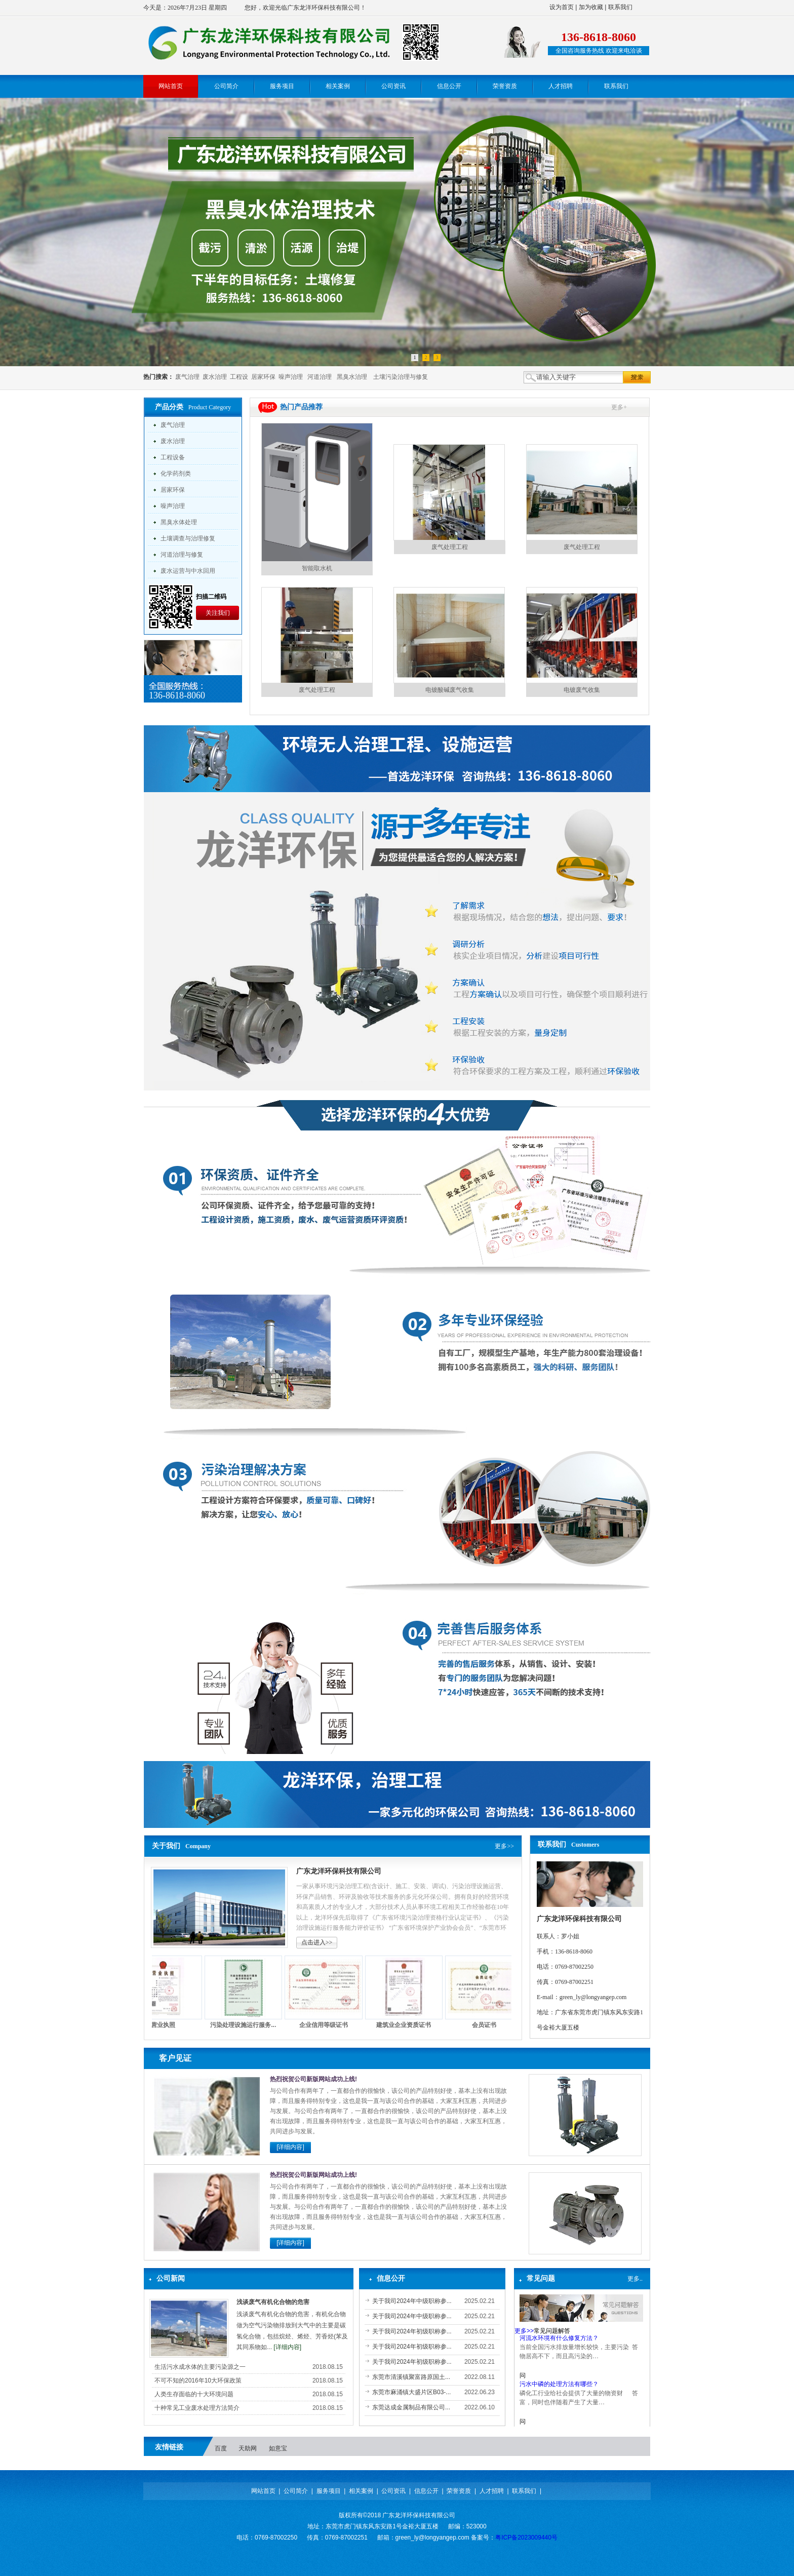  What do you see at coordinates (409, 2024) in the screenshot?
I see `建筑业企业资质证书` at bounding box center [409, 2024].